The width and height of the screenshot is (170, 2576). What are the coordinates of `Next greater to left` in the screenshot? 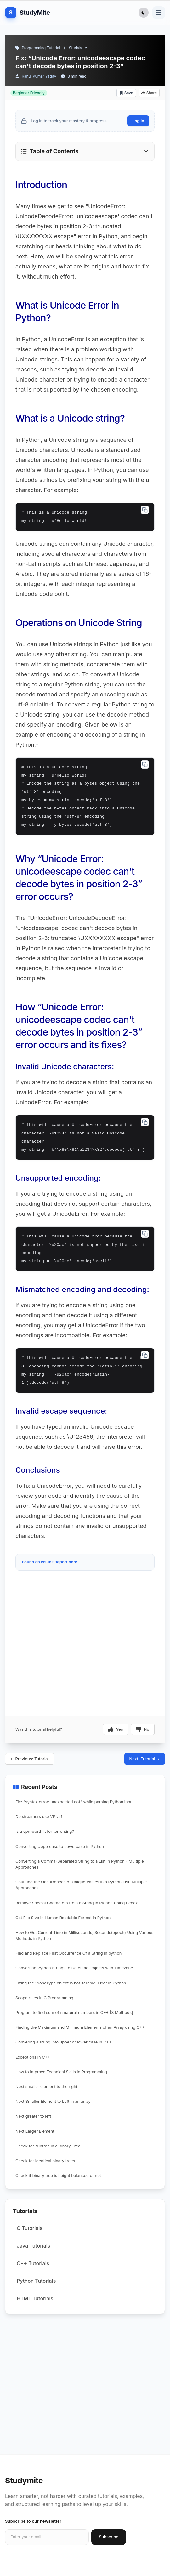 It's located at (33, 2116).